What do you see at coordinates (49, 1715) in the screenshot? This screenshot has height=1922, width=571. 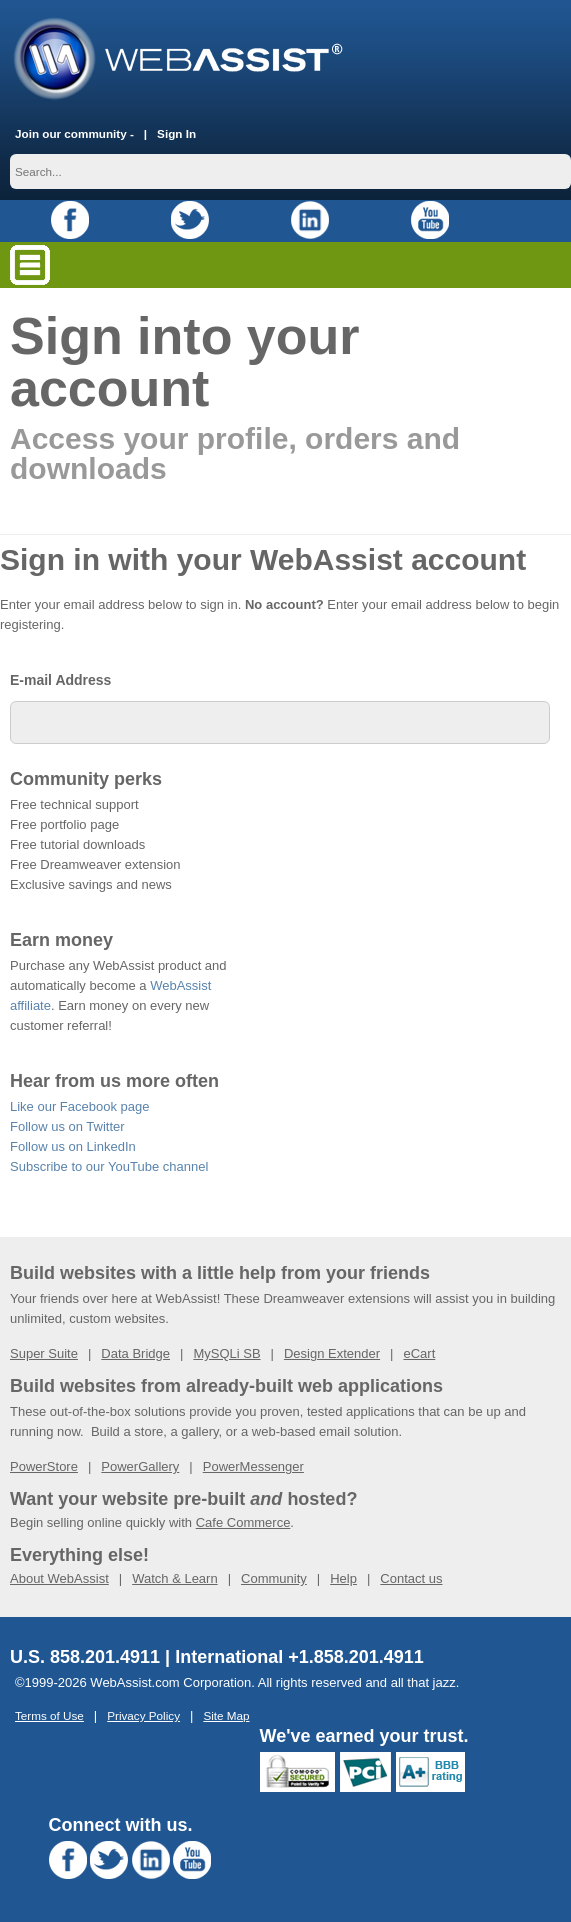 I see `Terms of Use` at bounding box center [49, 1715].